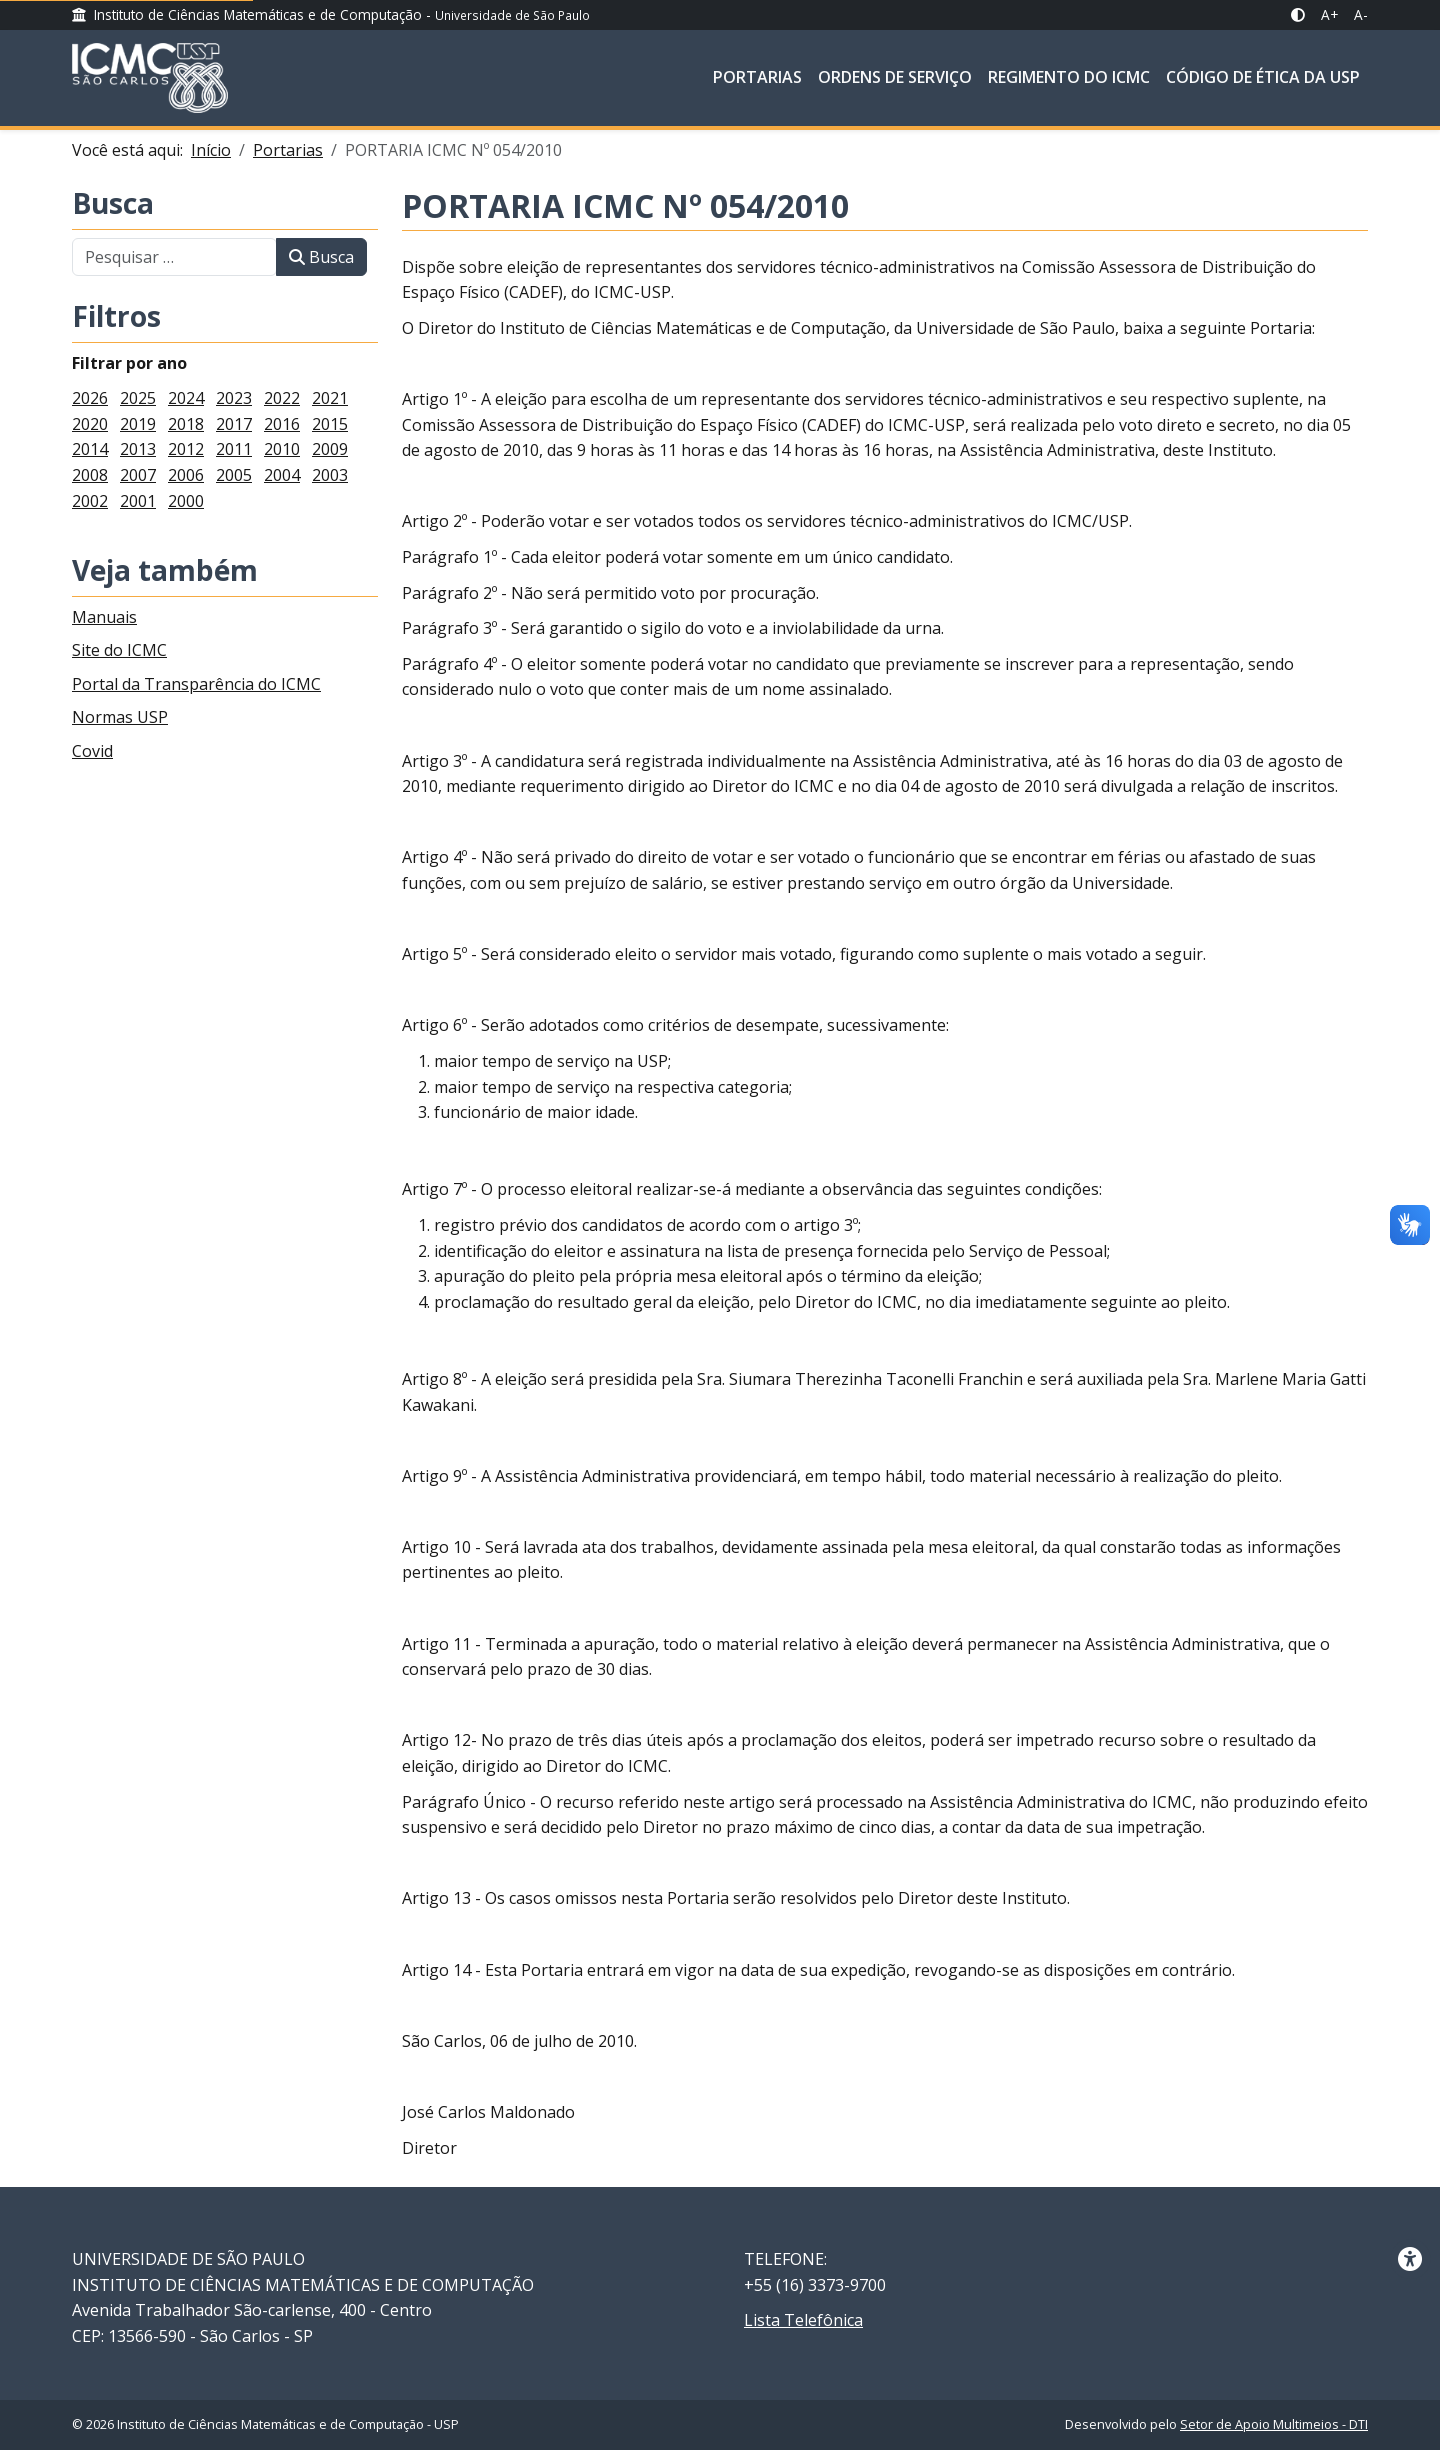 The width and height of the screenshot is (1440, 2450). Describe the element at coordinates (186, 501) in the screenshot. I see `2000` at that location.